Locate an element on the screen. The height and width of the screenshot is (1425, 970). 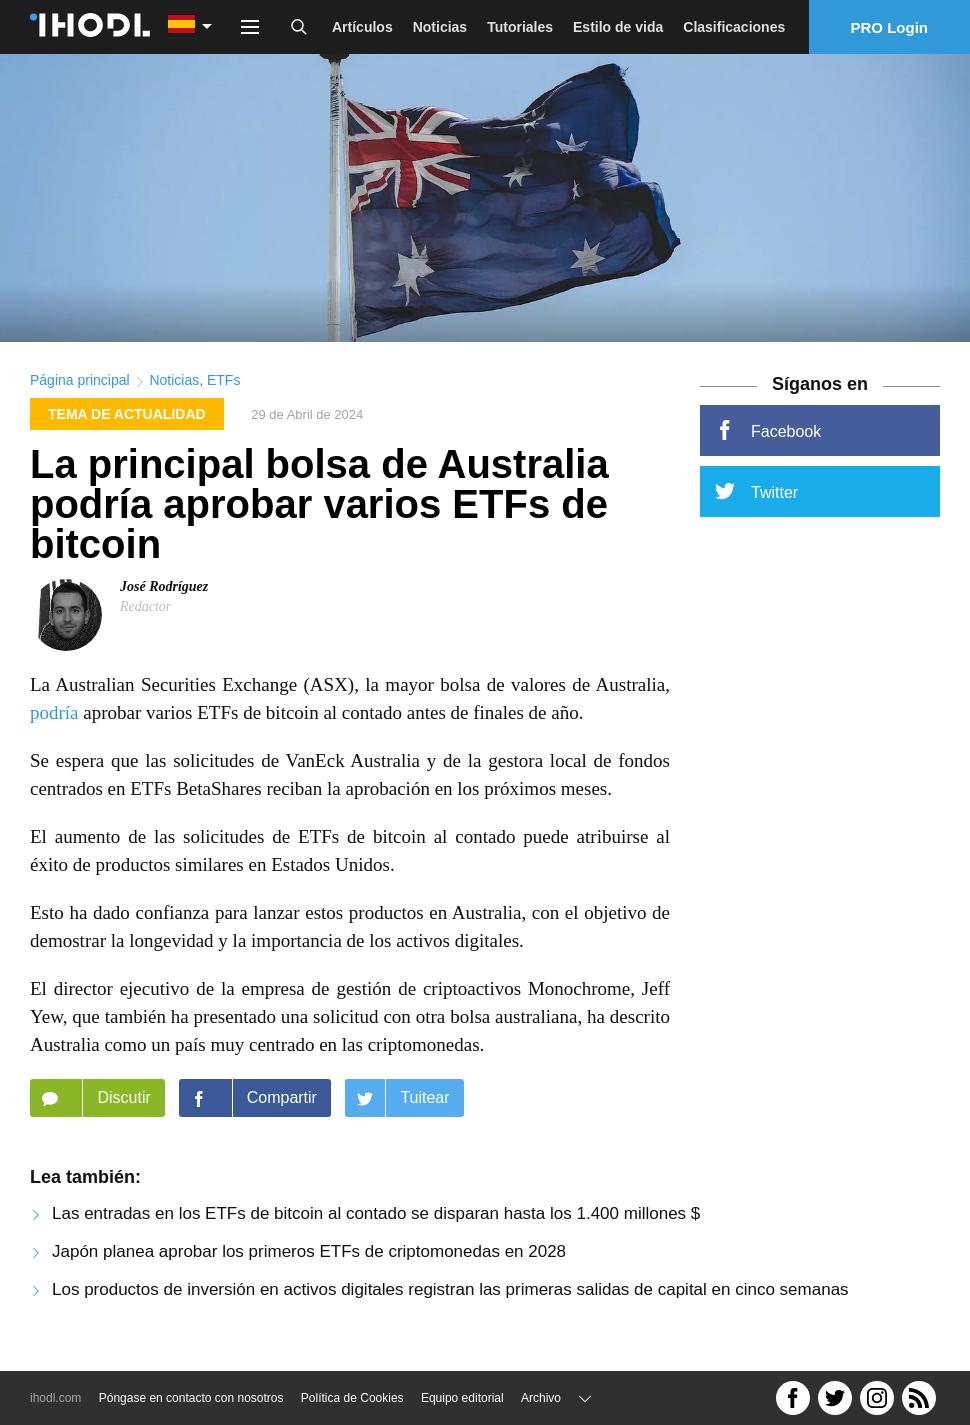
Las entradas en los ETFs de bitcoin al contado se disparan hasta los 1.400 millones $ is located at coordinates (376, 1218).